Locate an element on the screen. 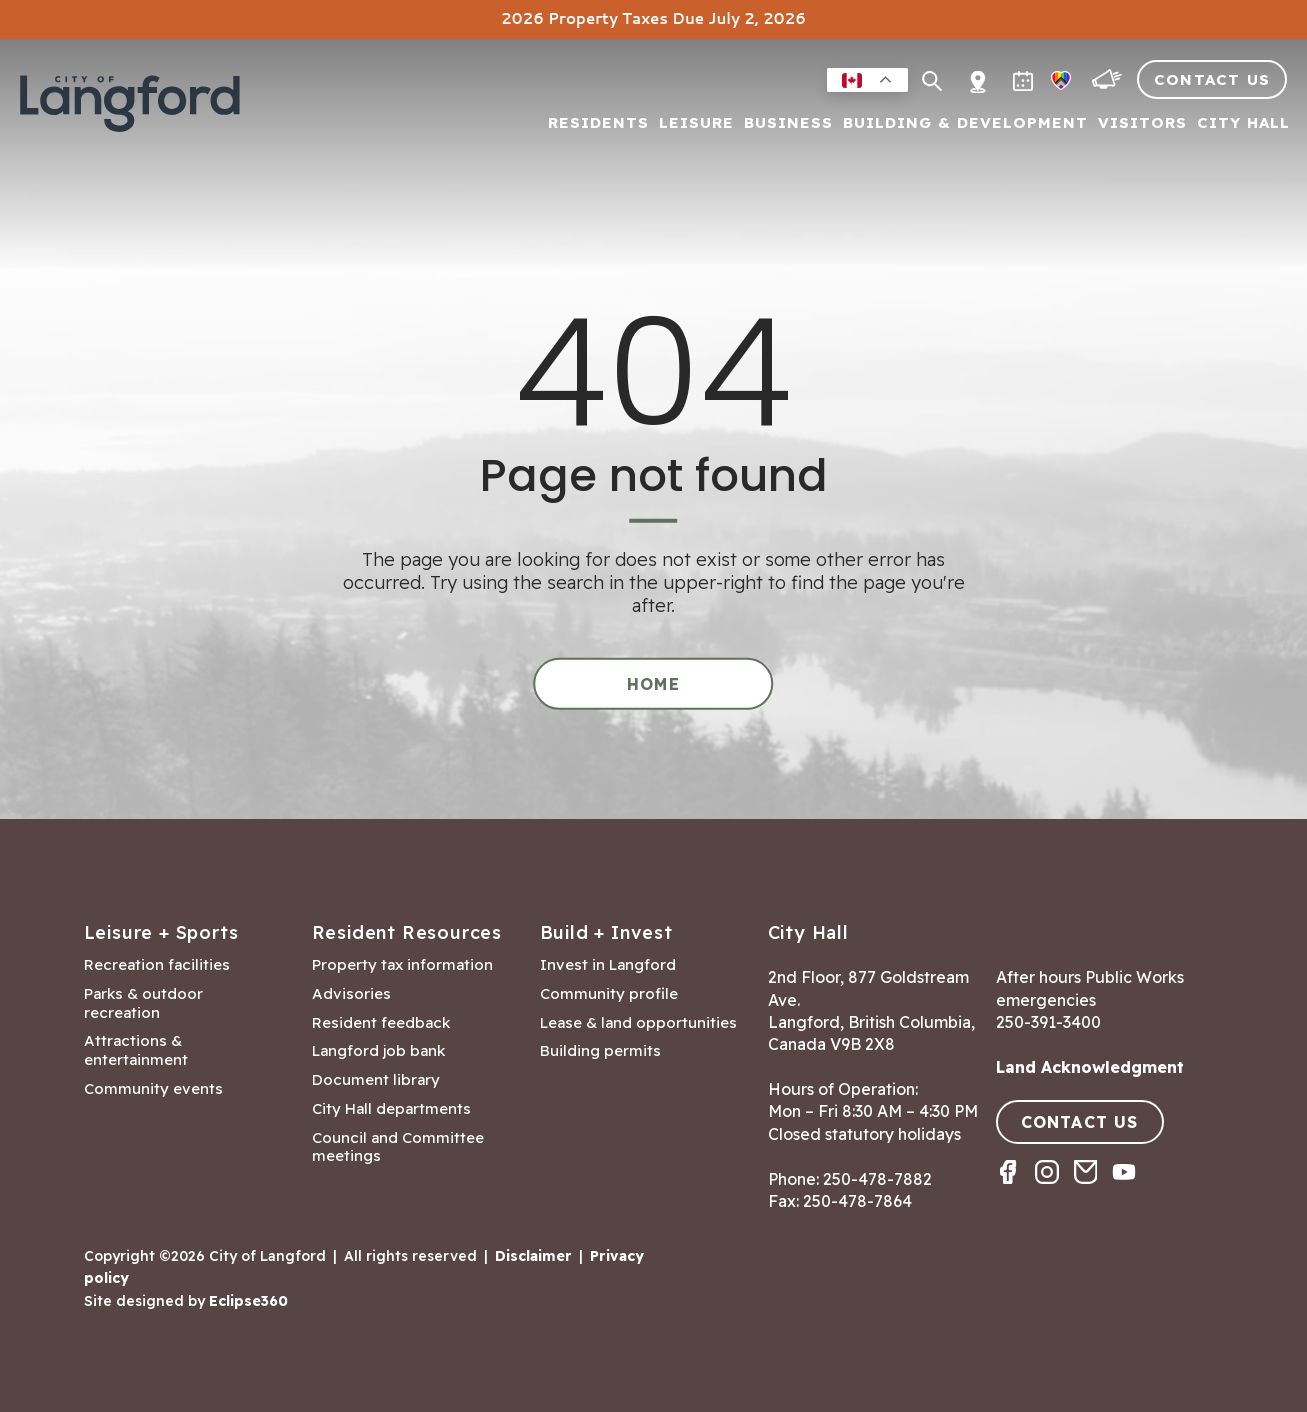 This screenshot has height=1412, width=1307. Community events is located at coordinates (153, 1089).